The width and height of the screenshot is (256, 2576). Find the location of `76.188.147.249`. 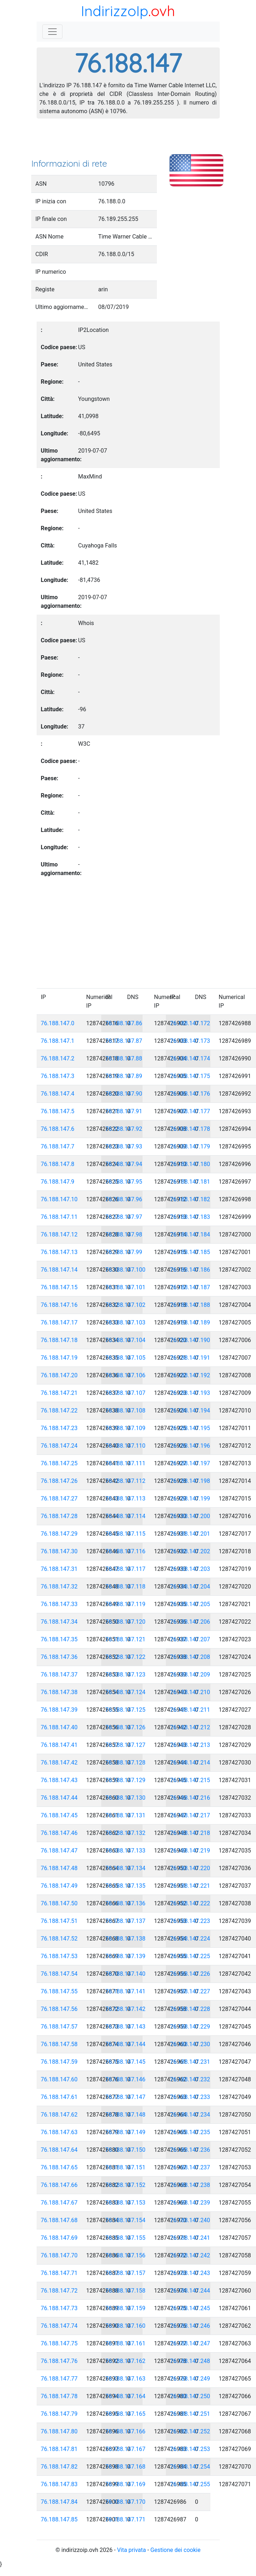

76.188.147.249 is located at coordinates (190, 2378).